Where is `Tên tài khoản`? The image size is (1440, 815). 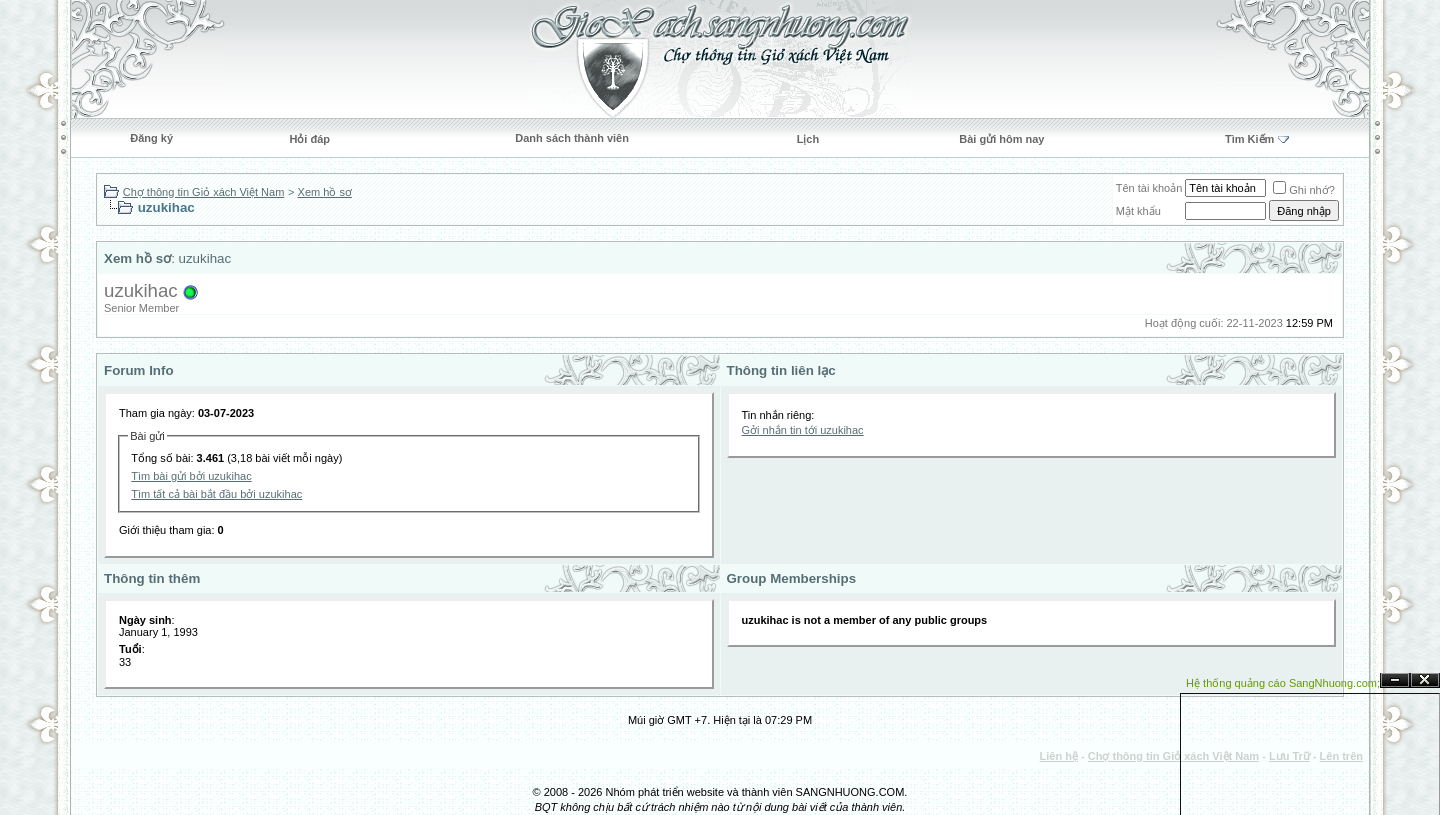 Tên tài khoản is located at coordinates (1149, 188).